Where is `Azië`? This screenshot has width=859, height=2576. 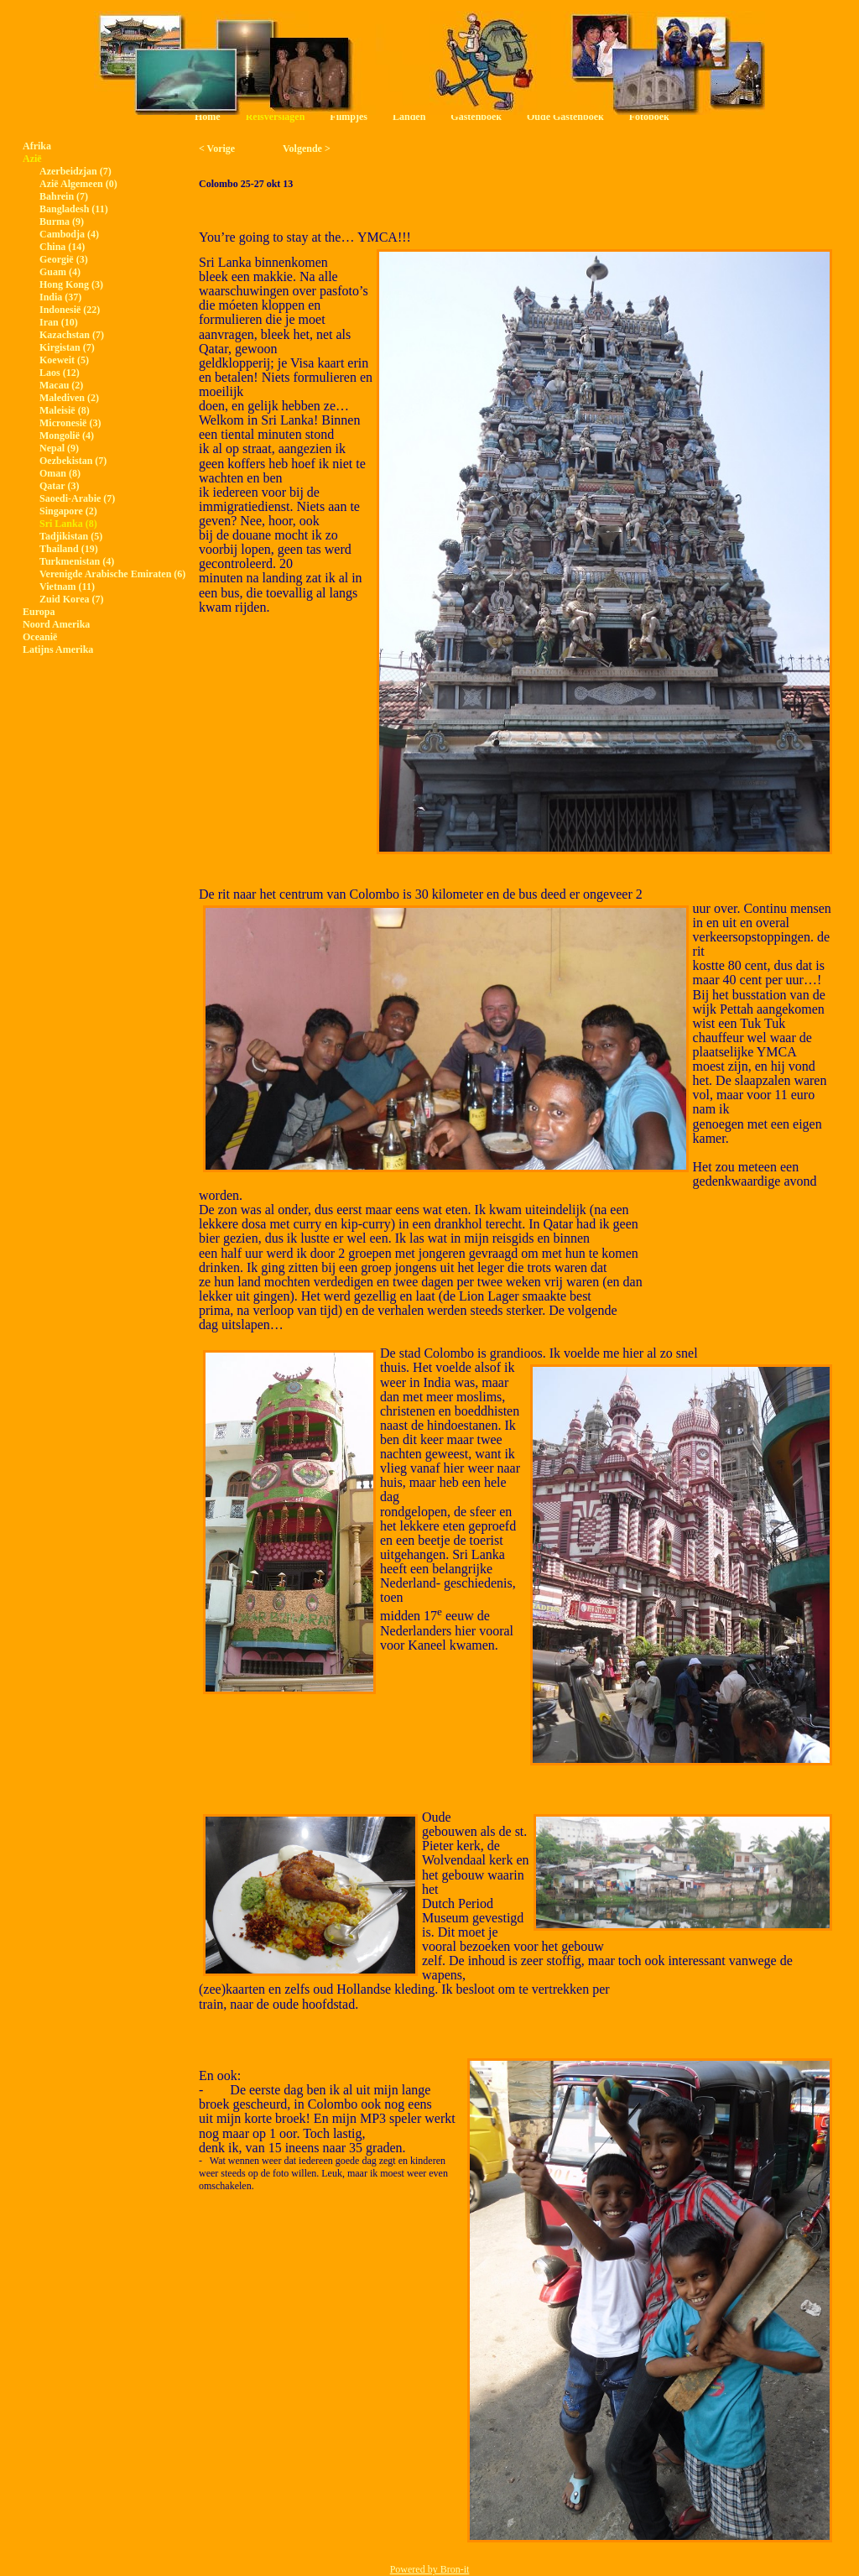
Azië is located at coordinates (32, 158).